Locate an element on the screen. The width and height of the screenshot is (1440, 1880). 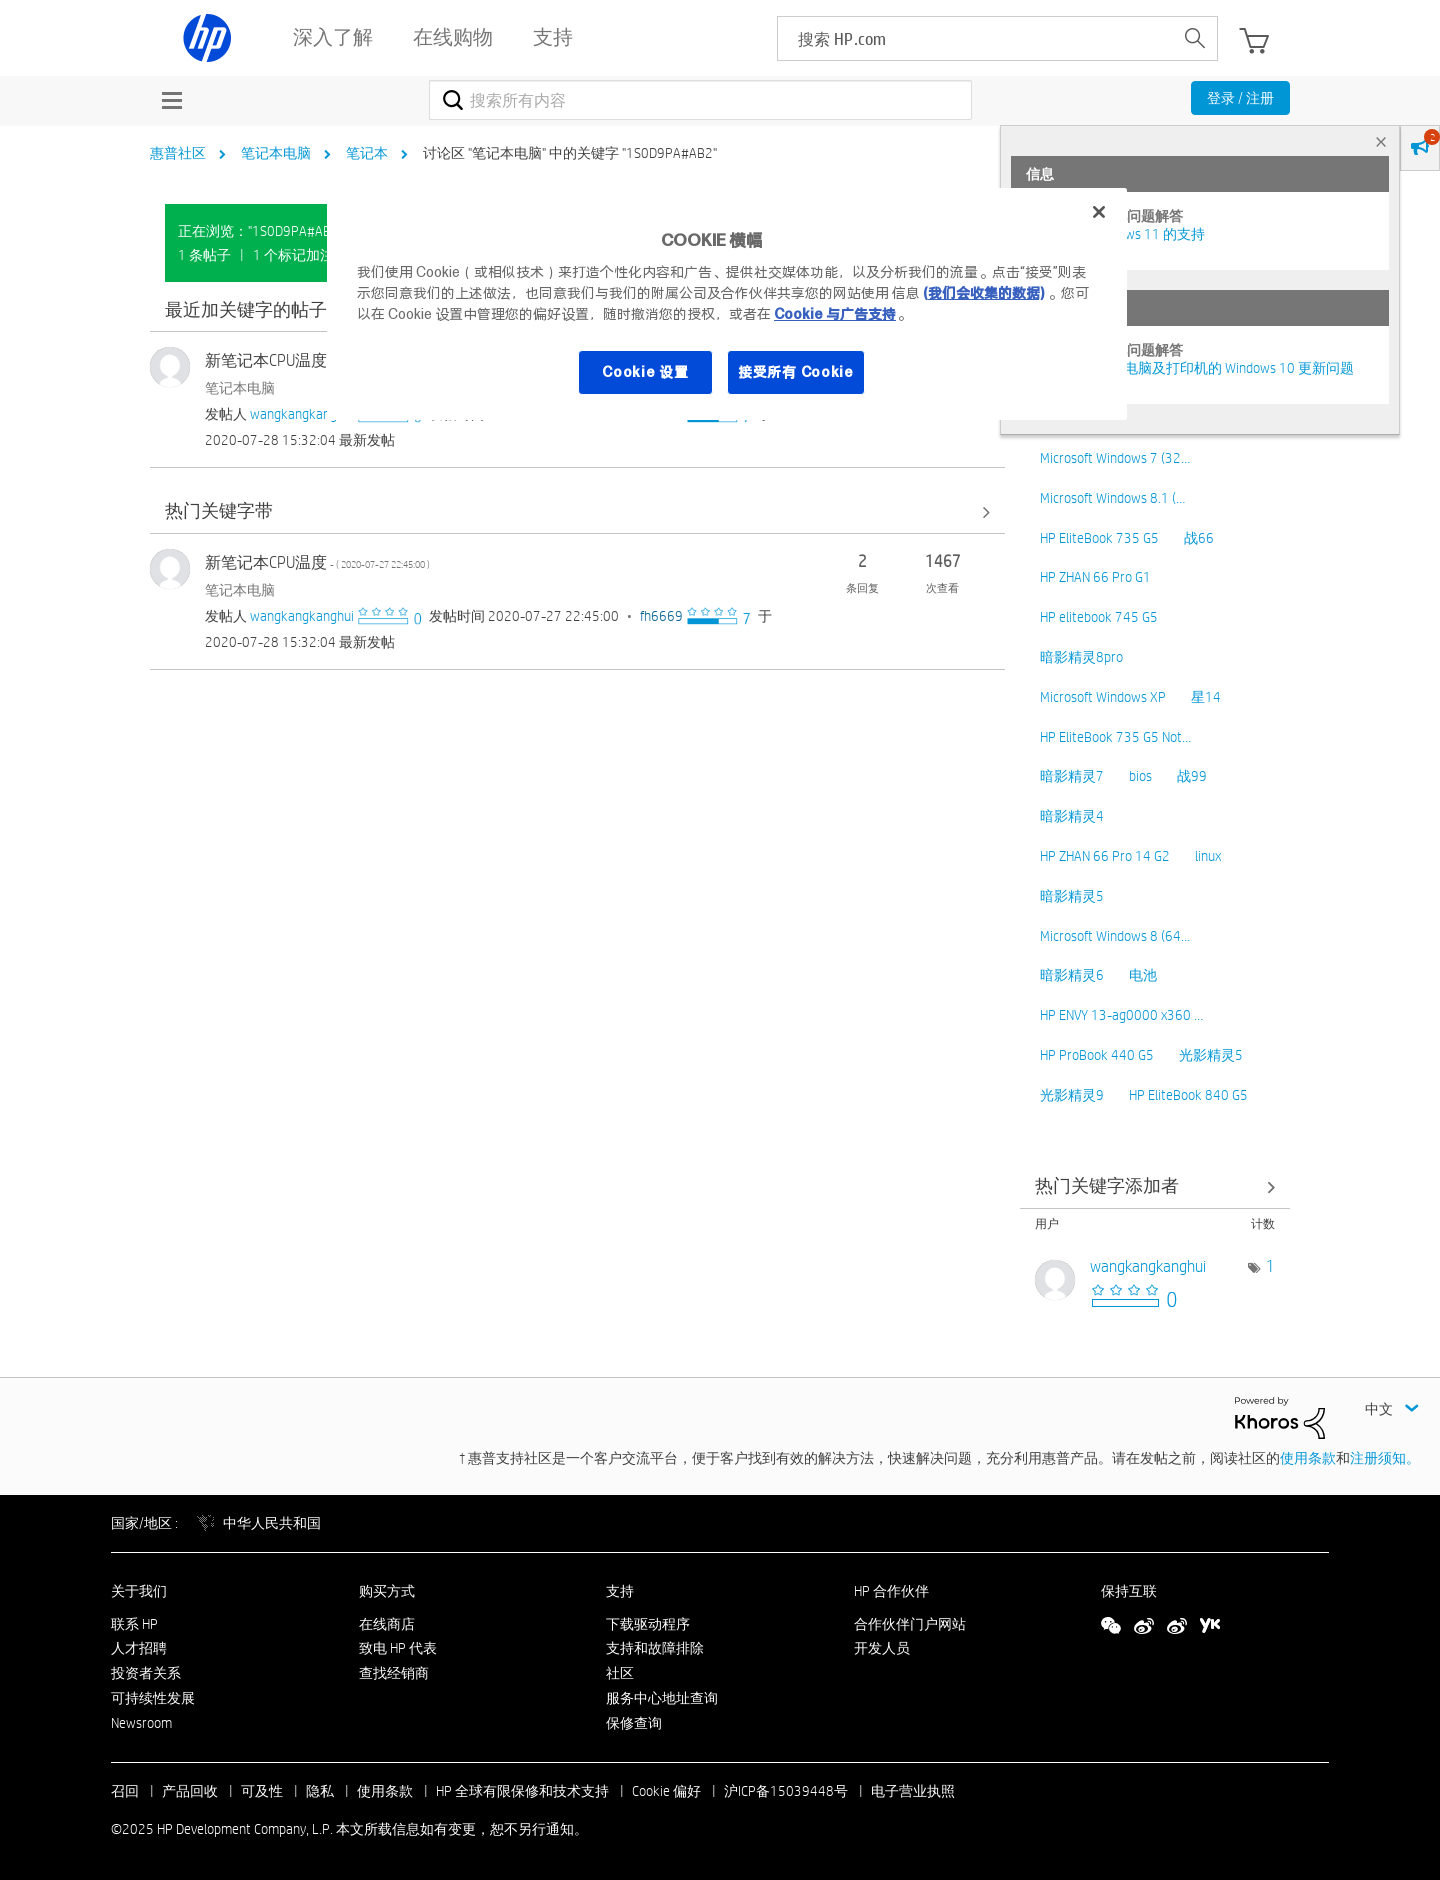
开发人员 is located at coordinates (882, 1648).